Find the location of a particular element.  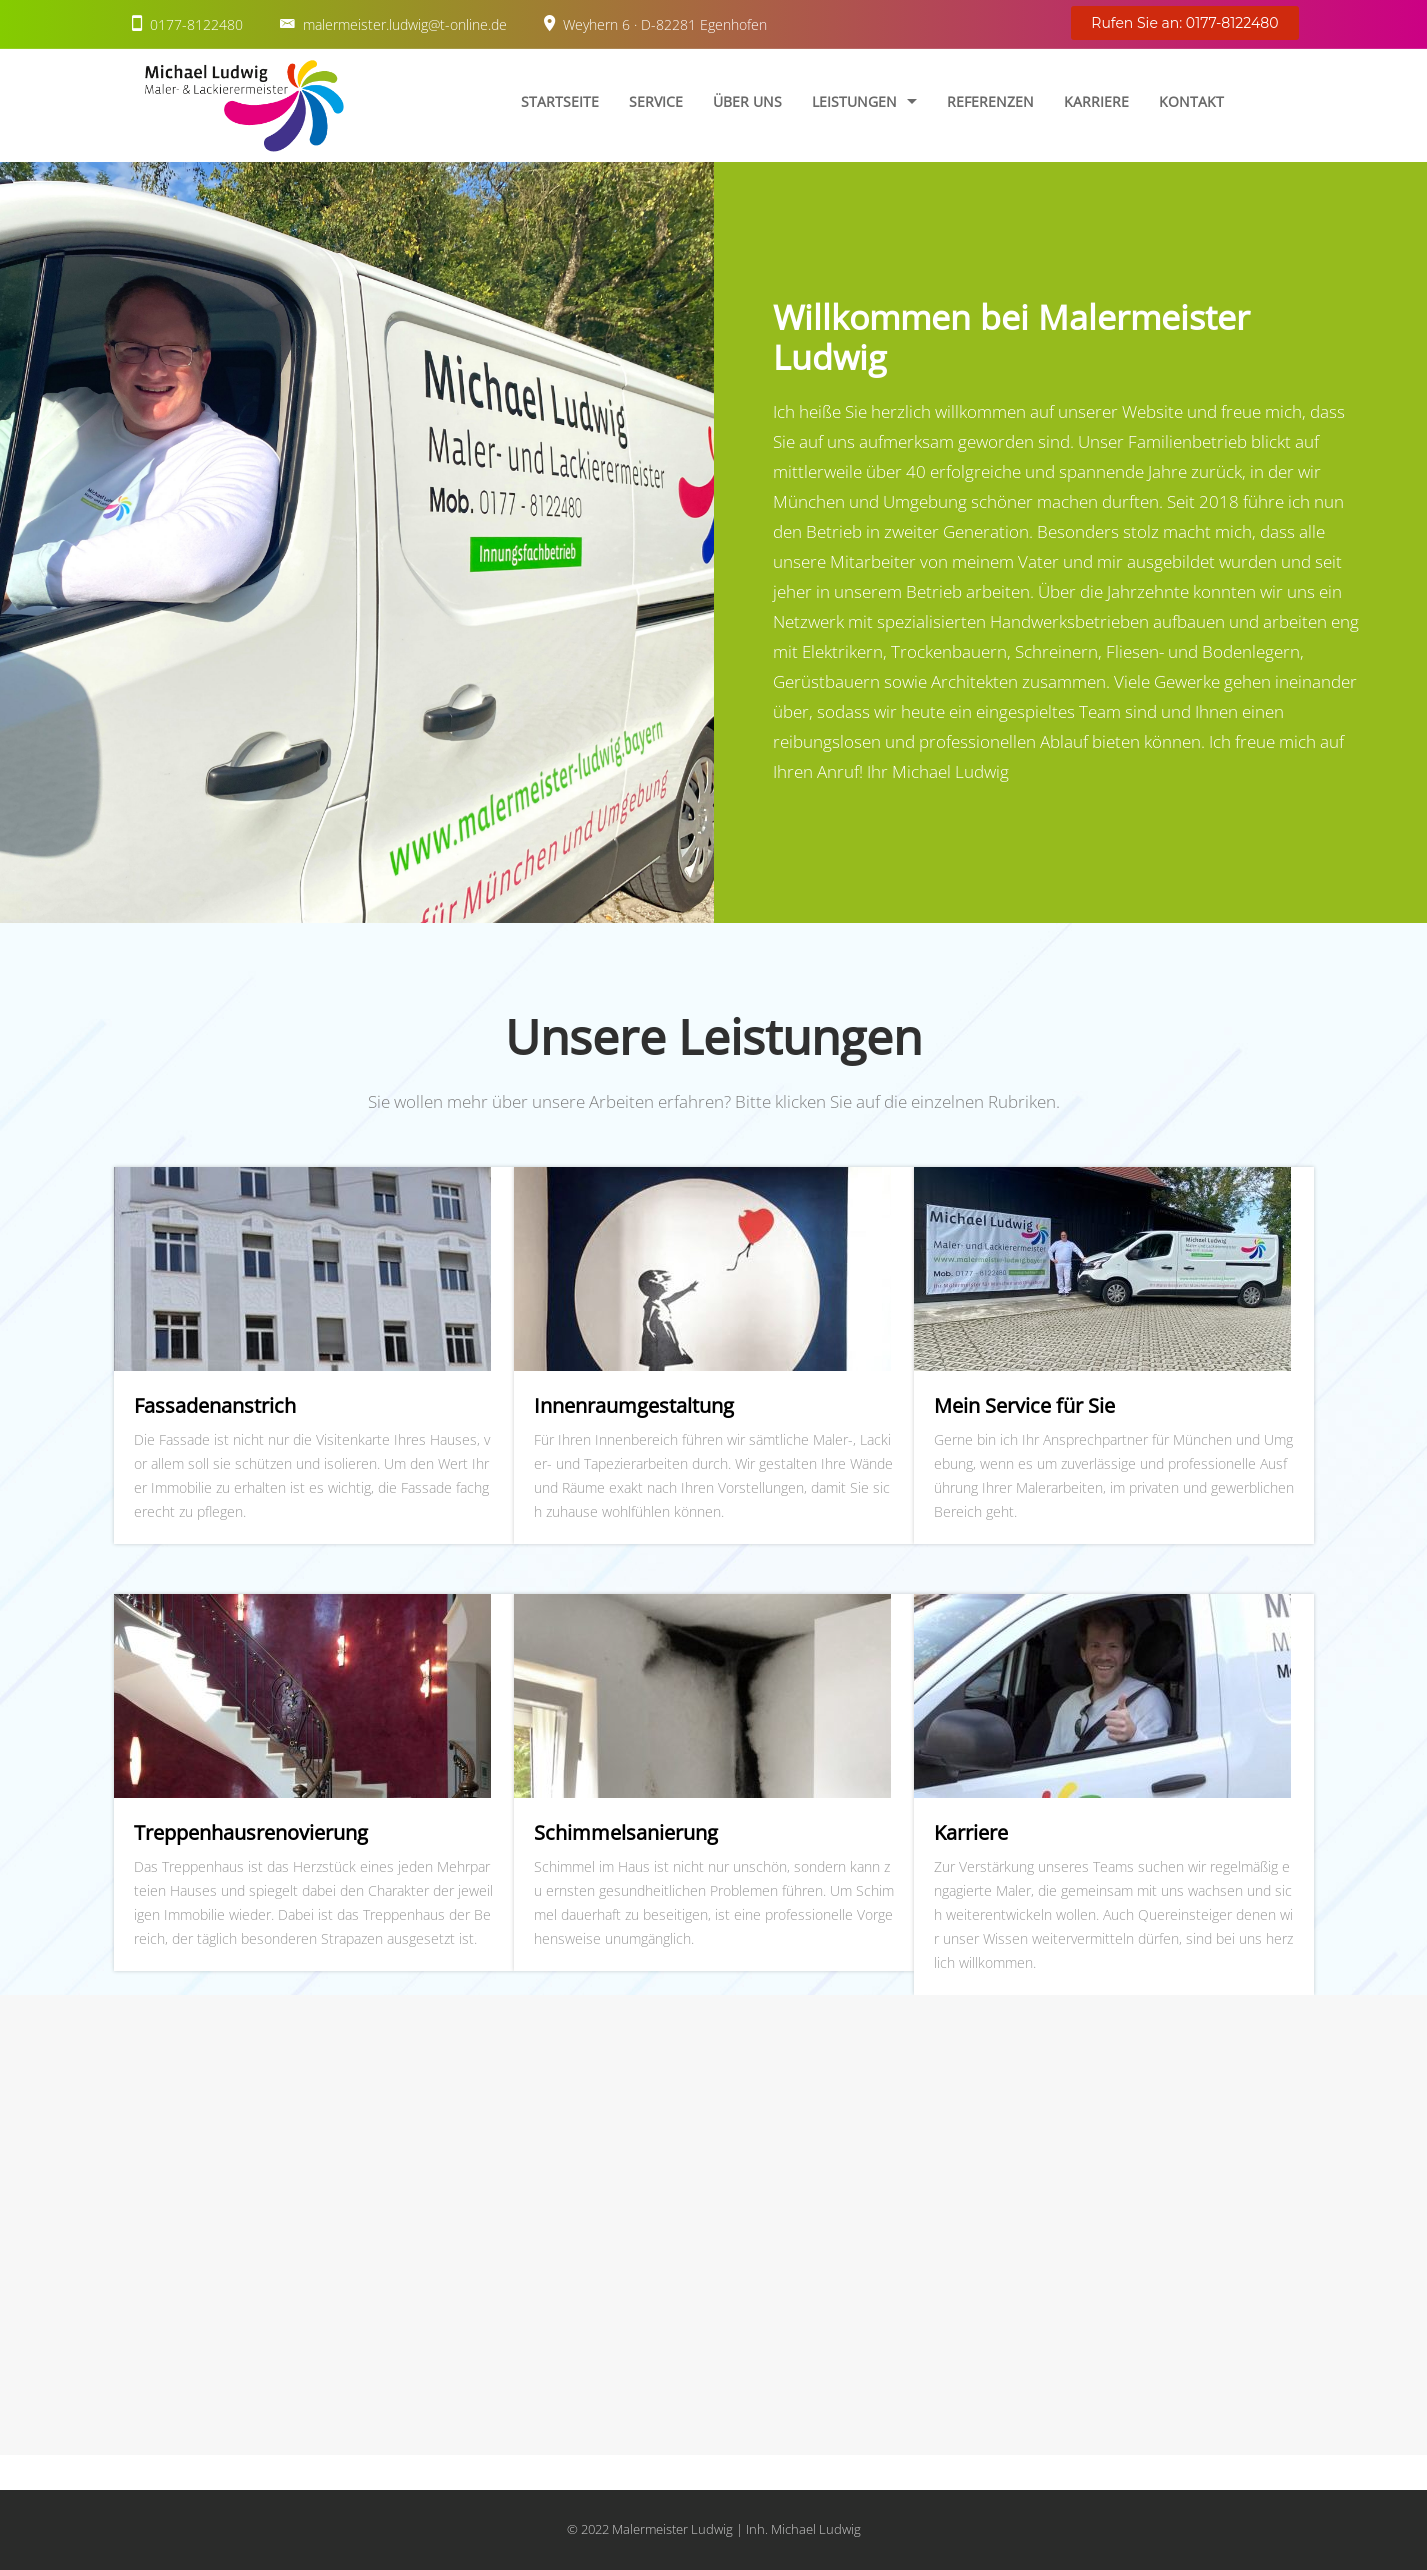

Service is located at coordinates (656, 101).